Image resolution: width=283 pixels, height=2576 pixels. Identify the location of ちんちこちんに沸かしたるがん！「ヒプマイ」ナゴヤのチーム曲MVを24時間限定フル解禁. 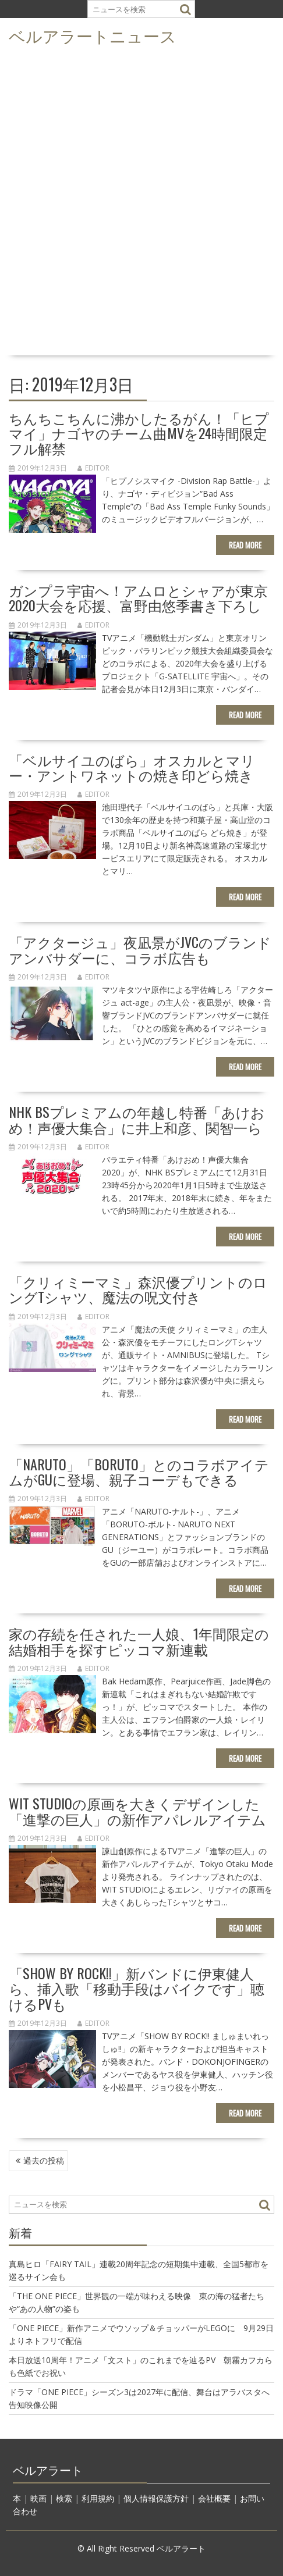
(139, 433).